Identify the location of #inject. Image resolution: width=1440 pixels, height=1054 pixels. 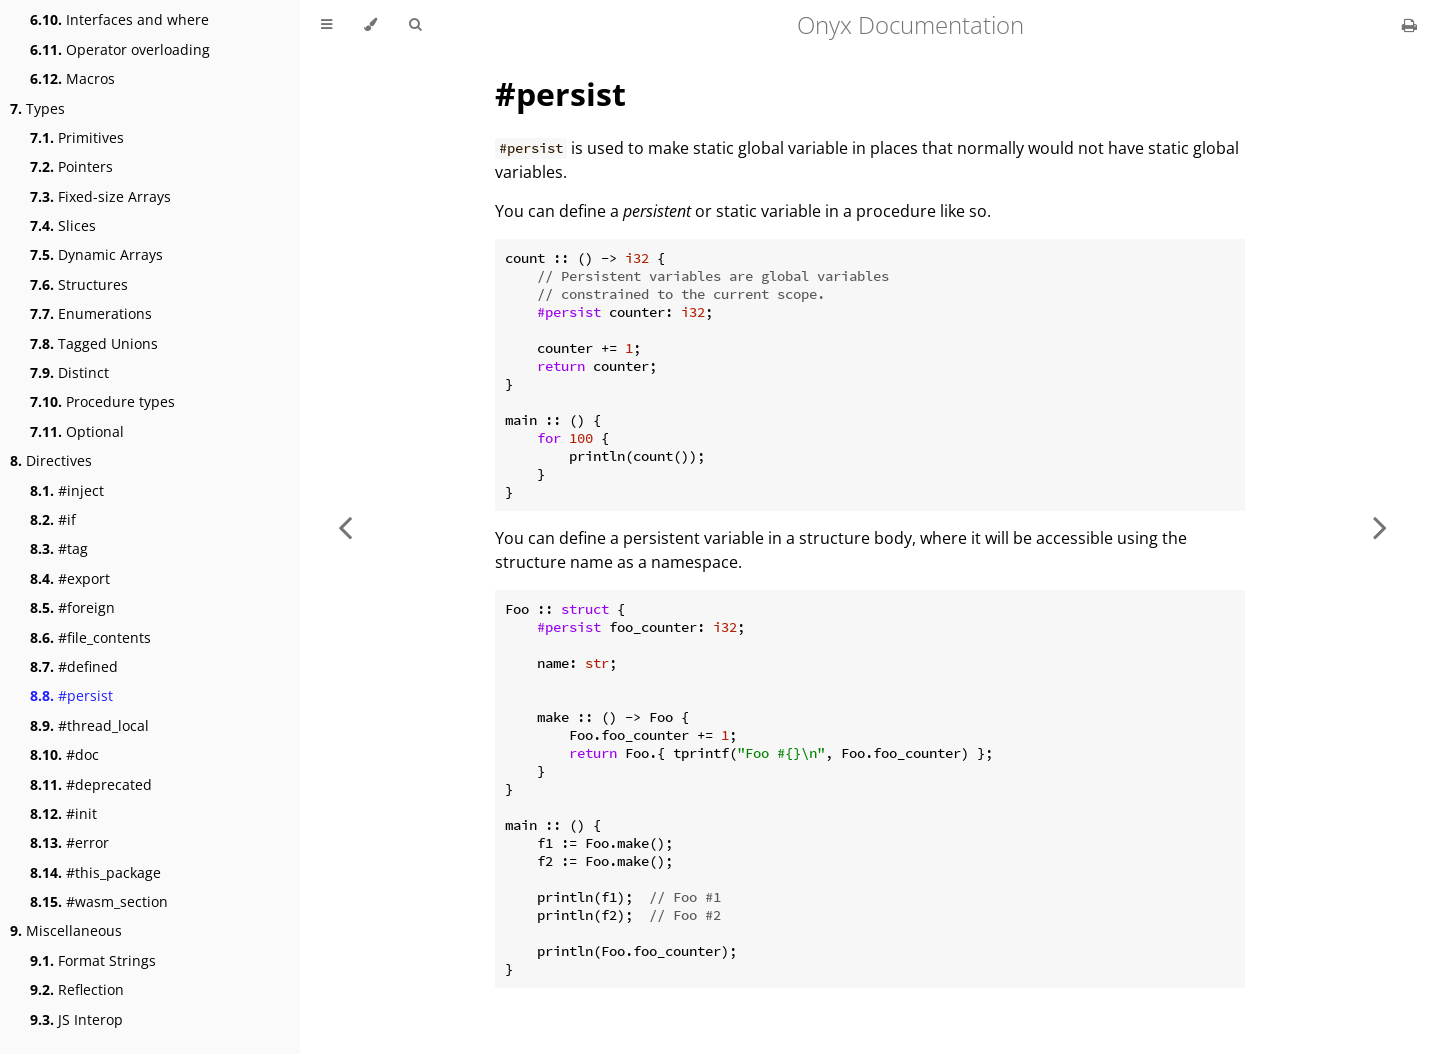
(67, 490).